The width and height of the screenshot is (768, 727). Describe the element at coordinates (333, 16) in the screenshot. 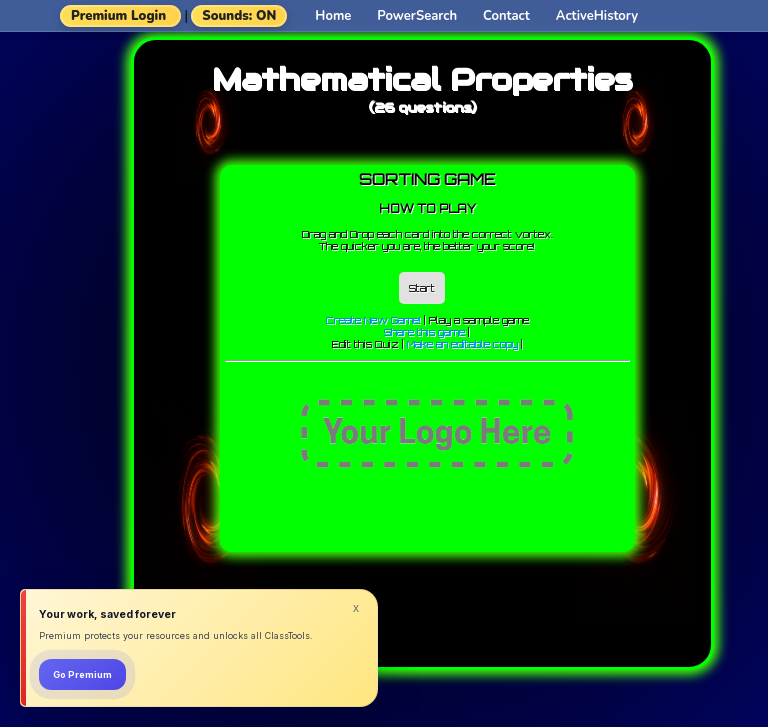

I see `Home` at that location.